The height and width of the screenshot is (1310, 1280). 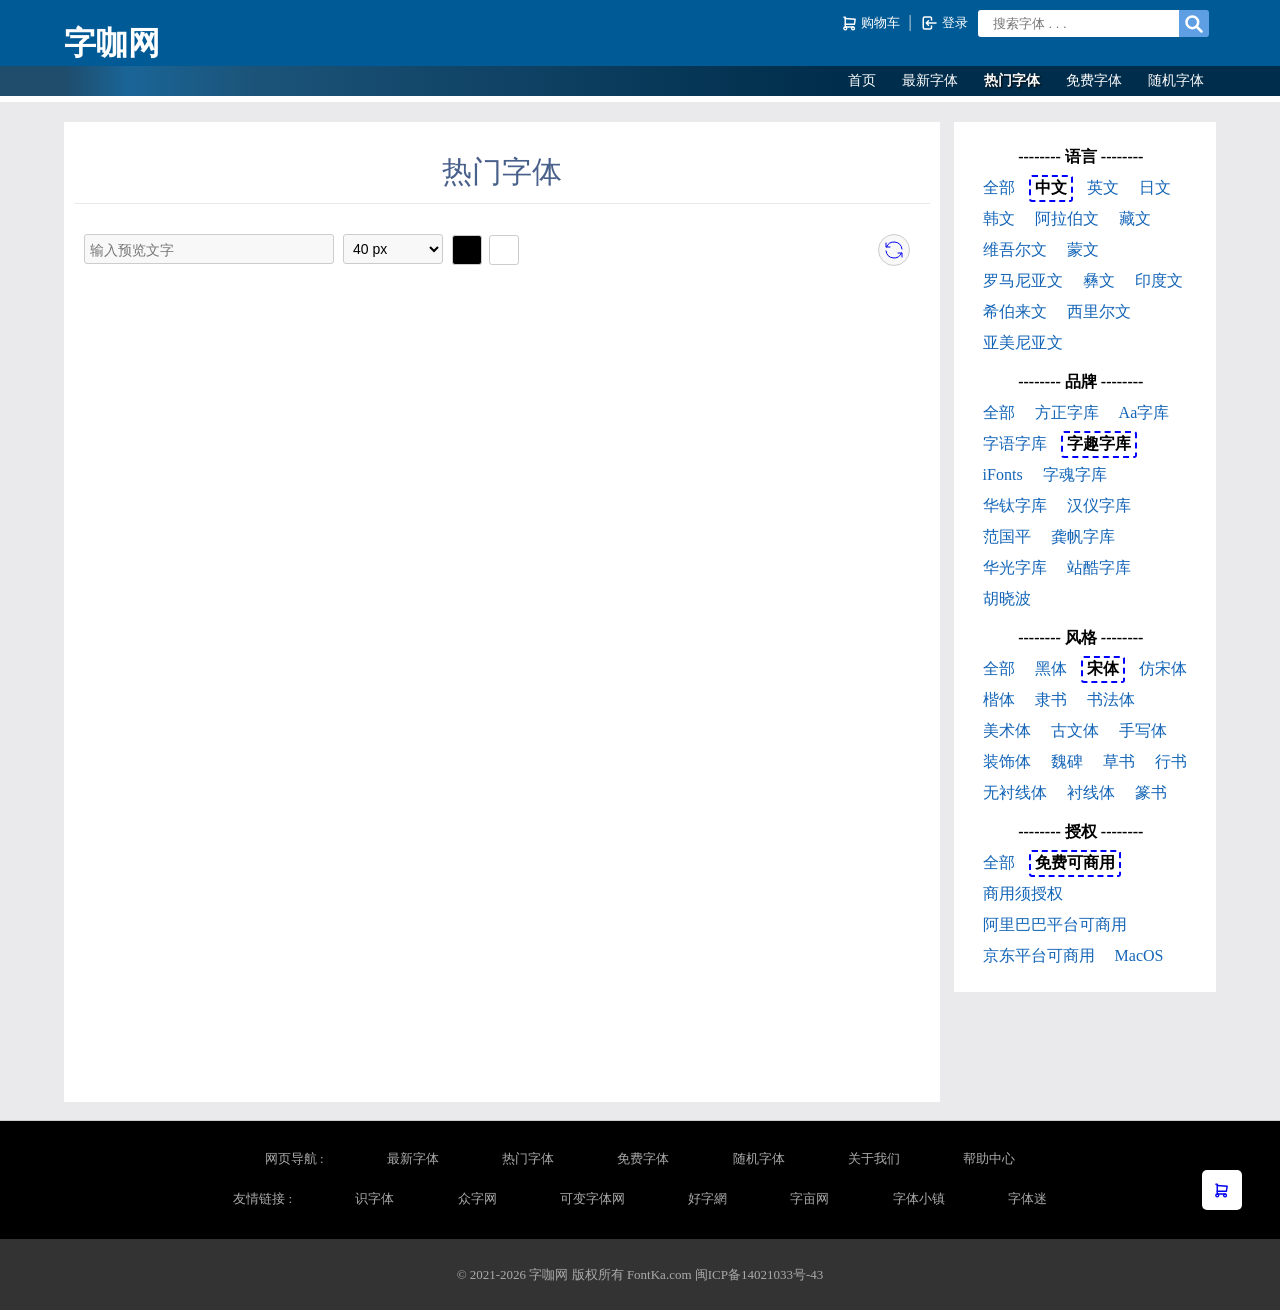 What do you see at coordinates (1051, 699) in the screenshot?
I see `隶书` at bounding box center [1051, 699].